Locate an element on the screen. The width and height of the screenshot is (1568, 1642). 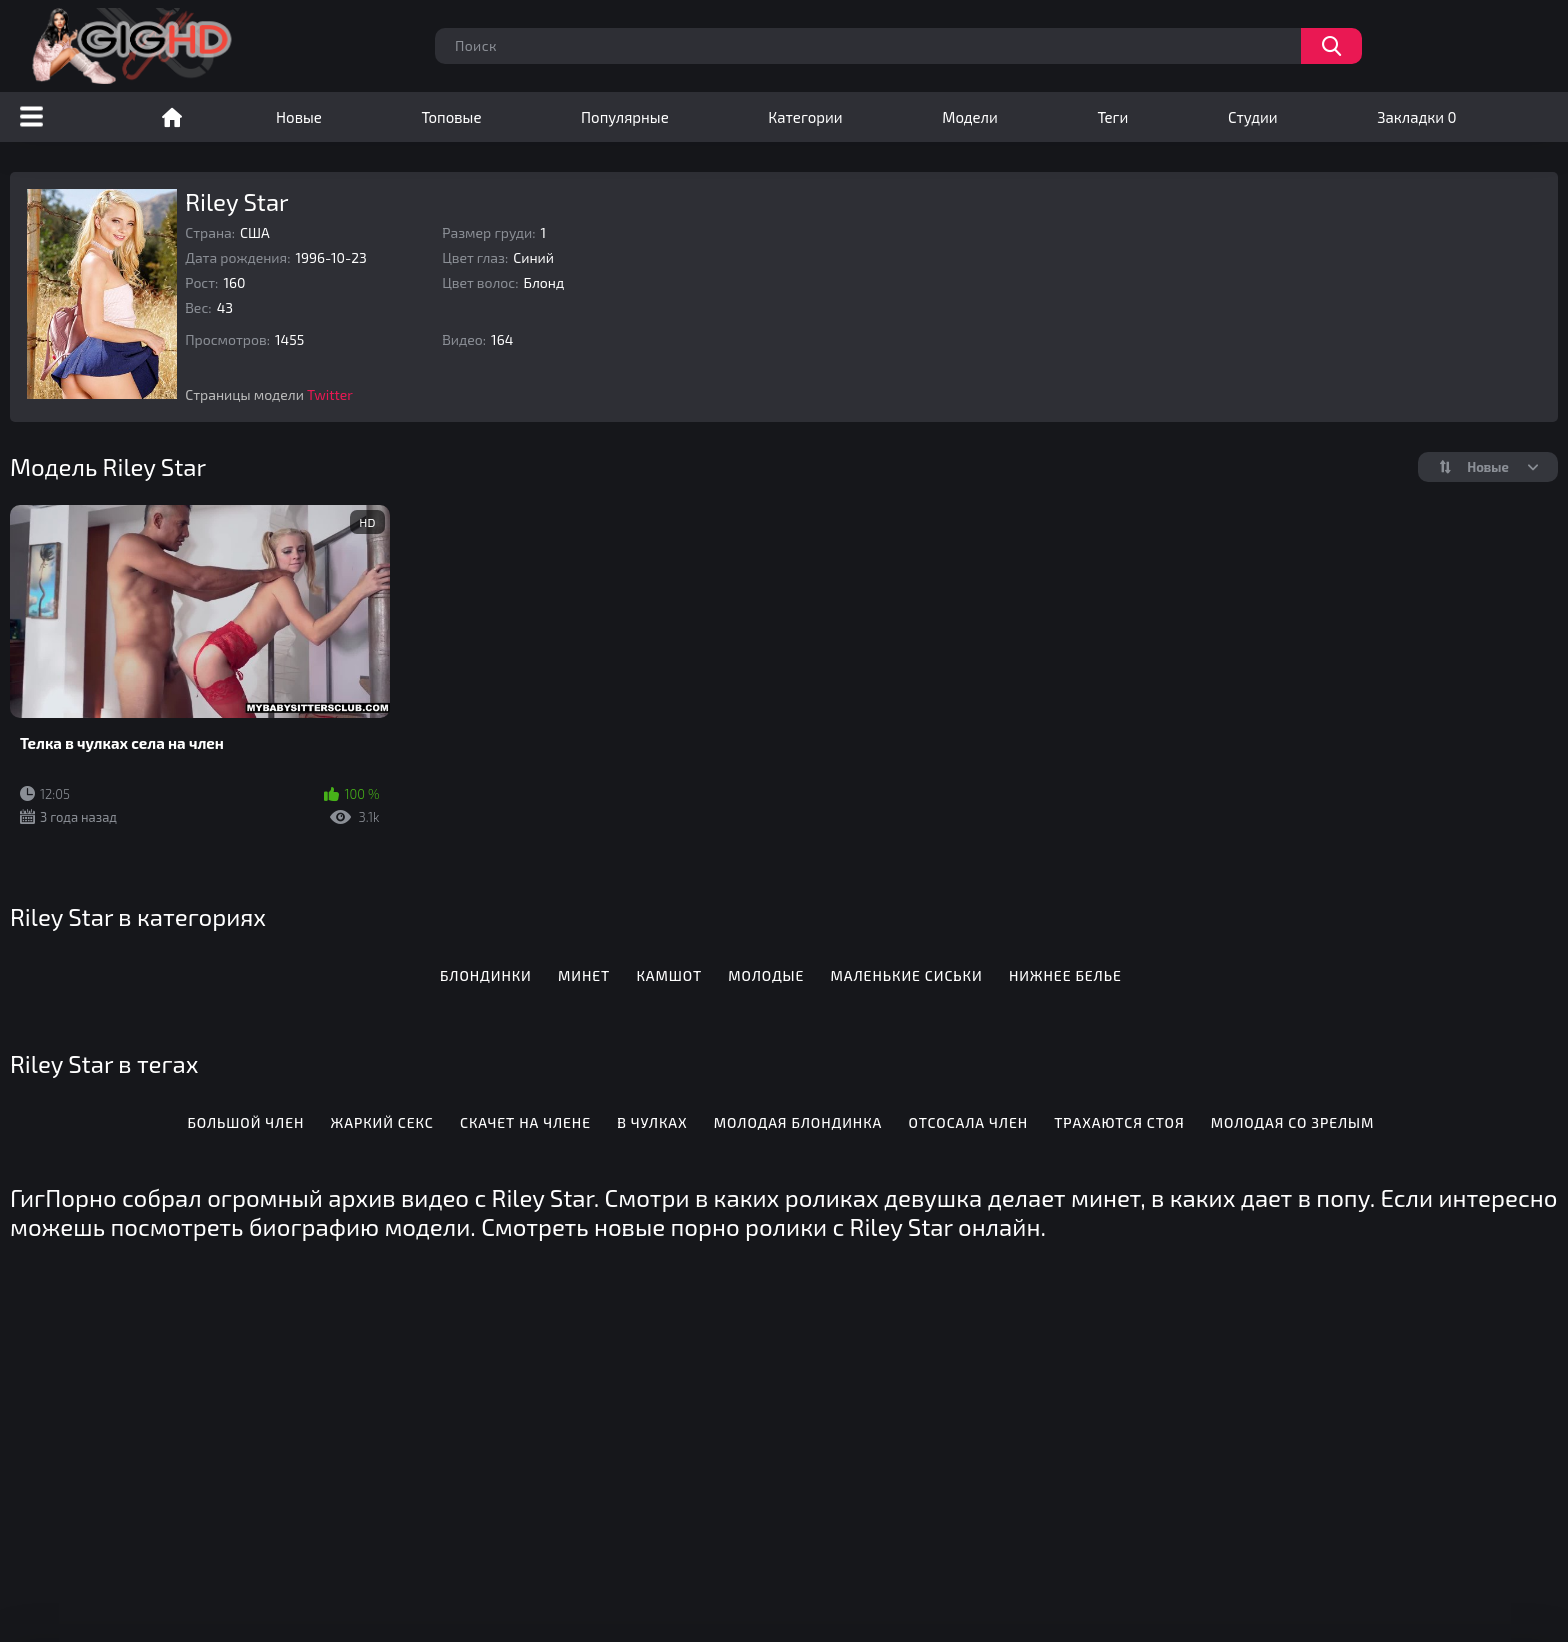
Трахаются стоя is located at coordinates (1119, 1122).